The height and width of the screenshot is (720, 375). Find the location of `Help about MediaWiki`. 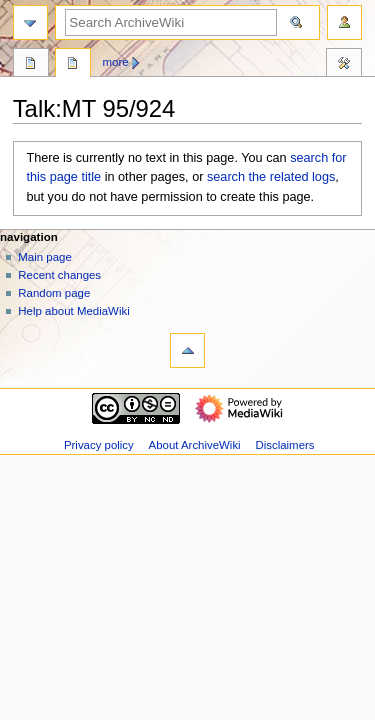

Help about MediaWiki is located at coordinates (73, 311).